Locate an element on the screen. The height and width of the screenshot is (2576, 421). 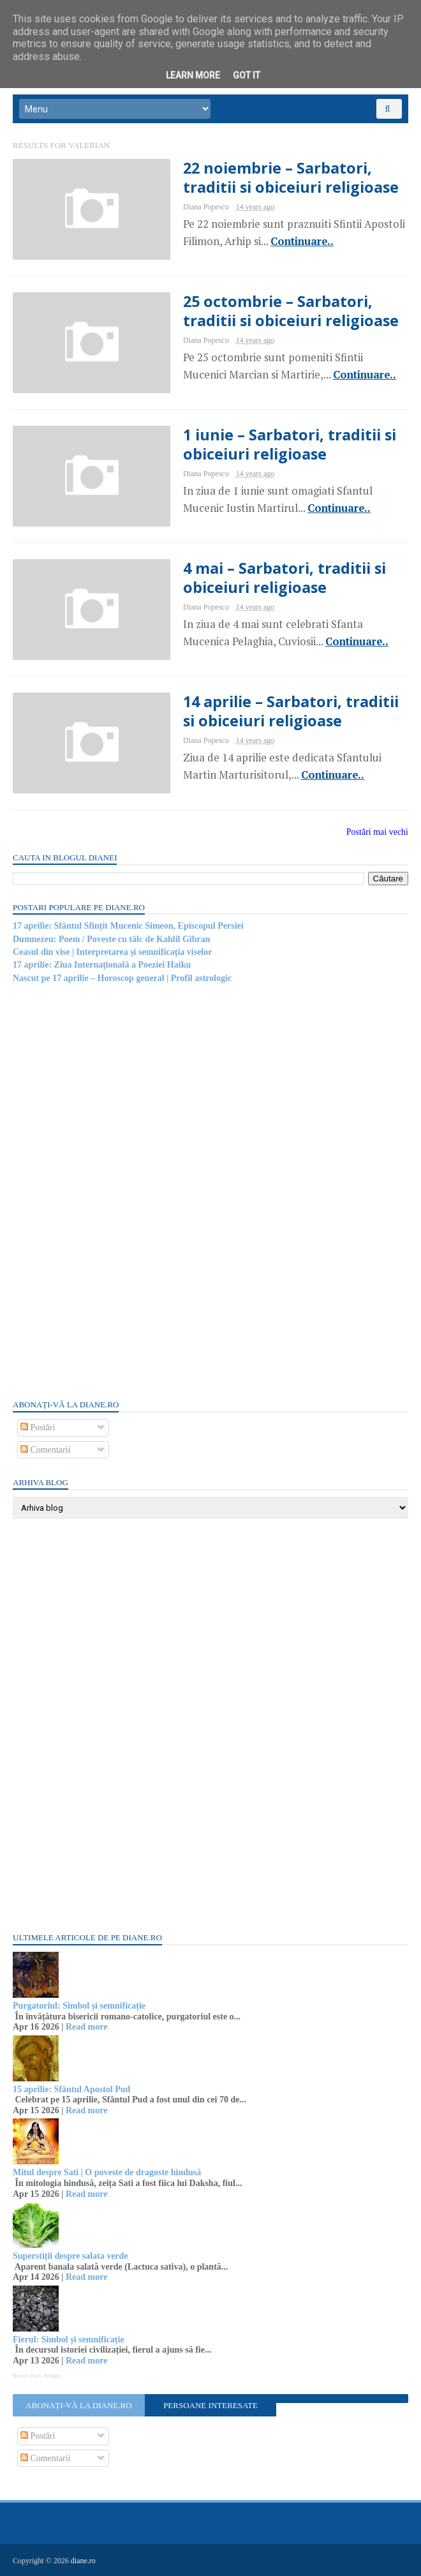
Abonați-vă la diane.ro is located at coordinates (78, 2405).